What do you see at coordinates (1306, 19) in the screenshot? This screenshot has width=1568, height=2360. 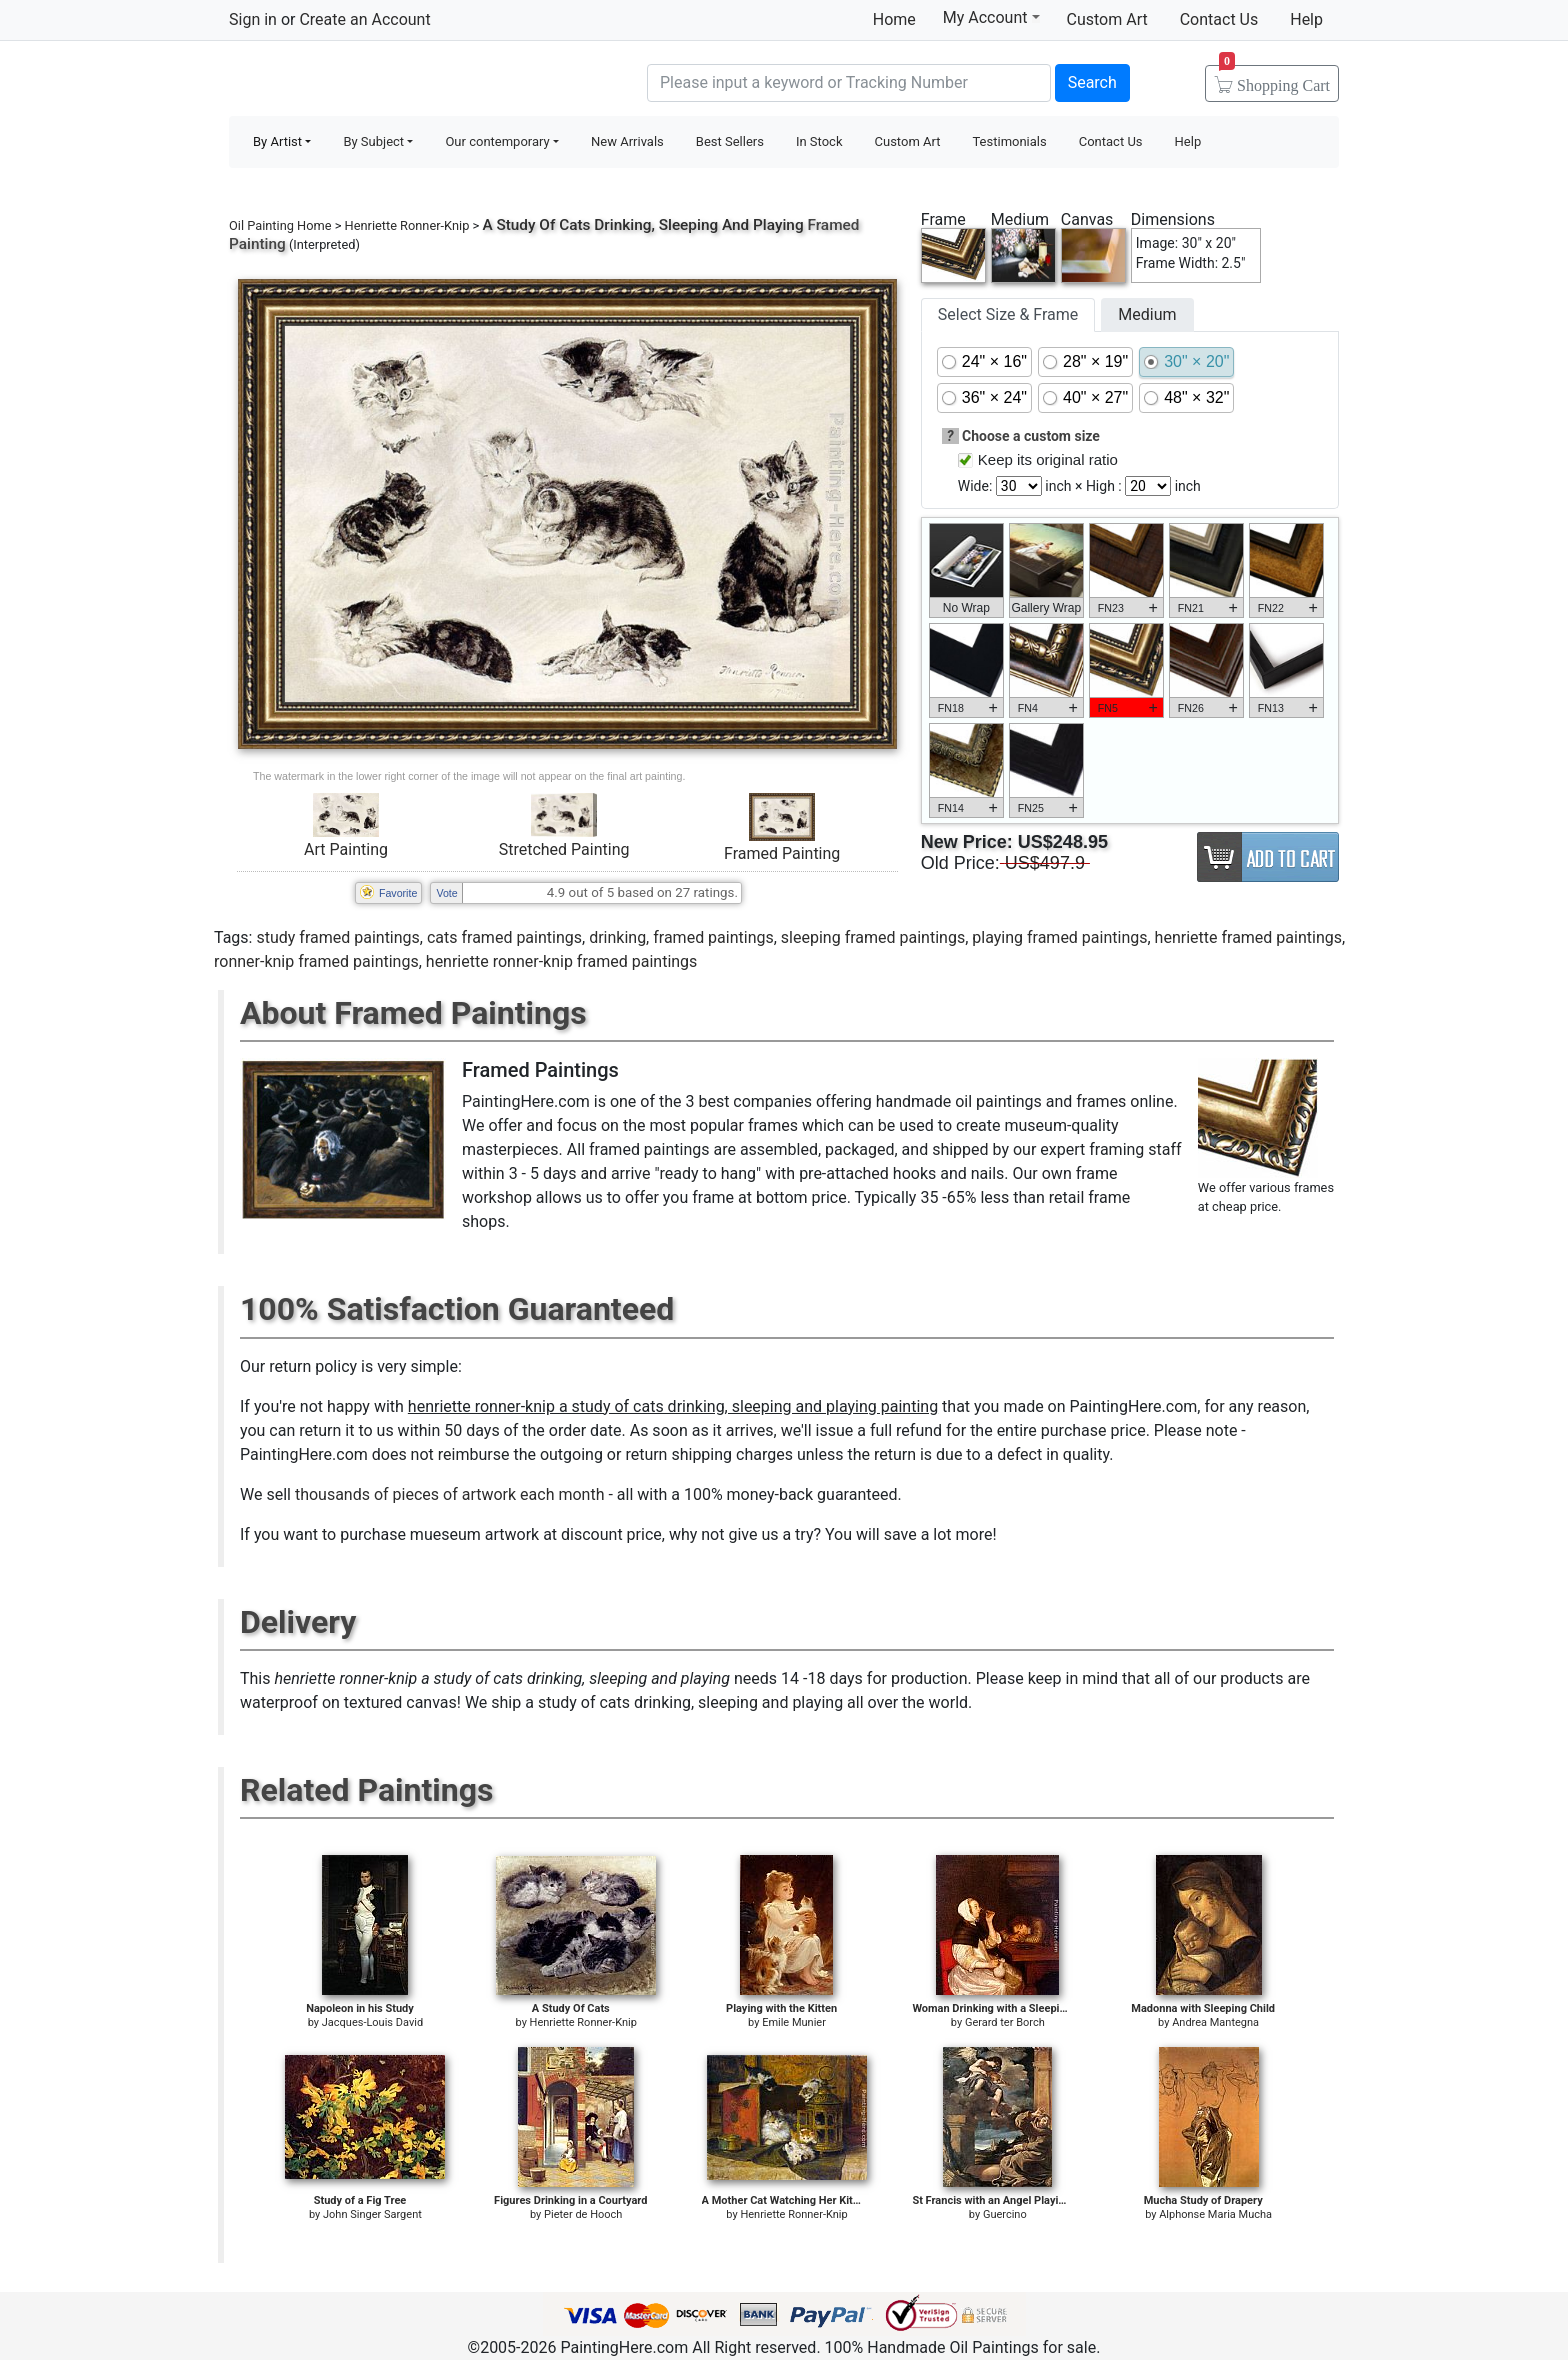 I see `Help` at bounding box center [1306, 19].